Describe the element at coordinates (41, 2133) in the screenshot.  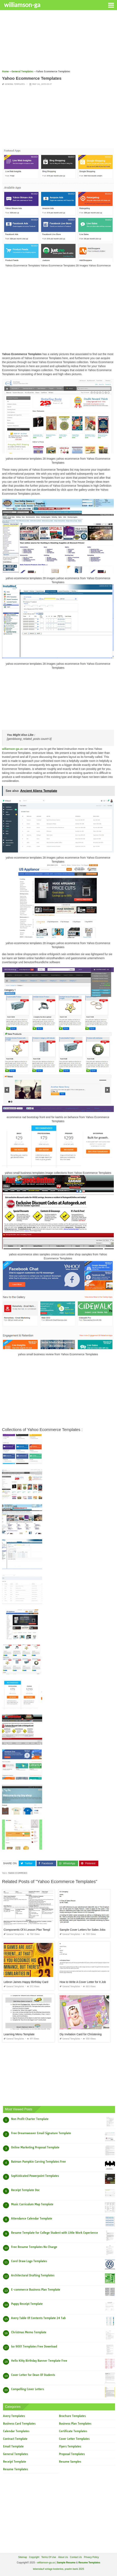
I see `Free Dreamweaver Email Signature Template` at that location.